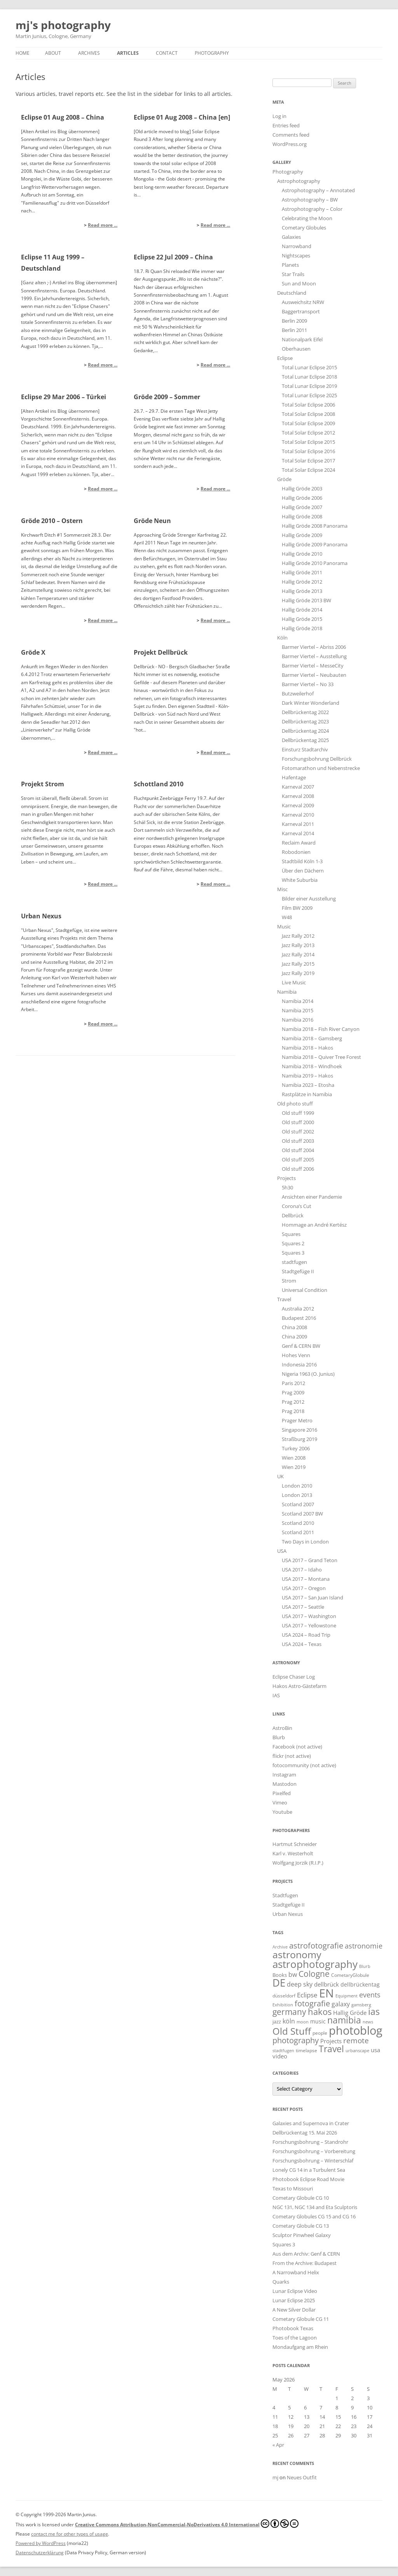 The image size is (398, 2576). Describe the element at coordinates (308, 413) in the screenshot. I see `Total Solar Eclipse 2008` at that location.